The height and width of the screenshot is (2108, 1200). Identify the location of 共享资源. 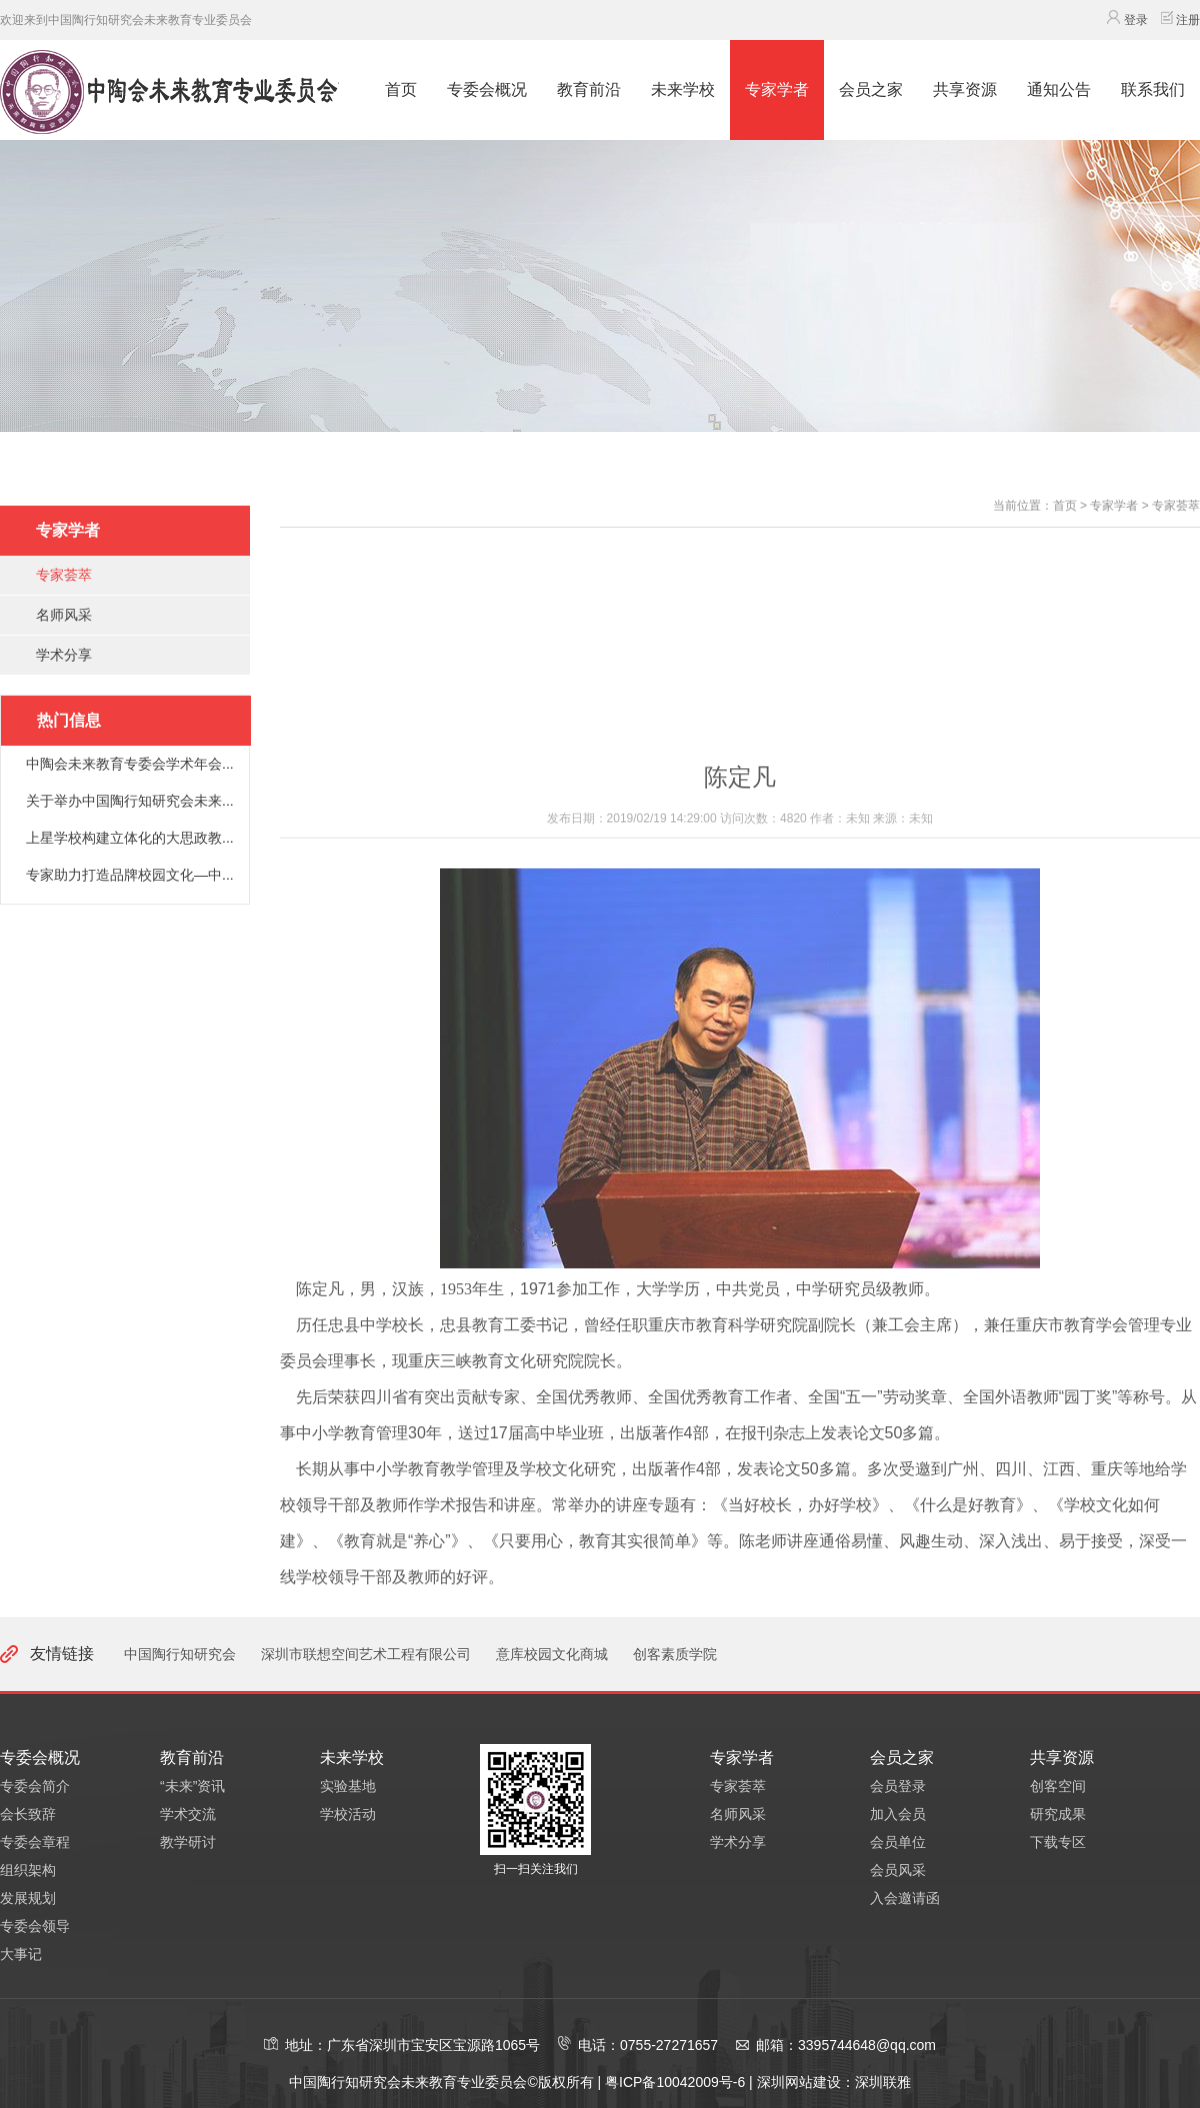
(965, 89).